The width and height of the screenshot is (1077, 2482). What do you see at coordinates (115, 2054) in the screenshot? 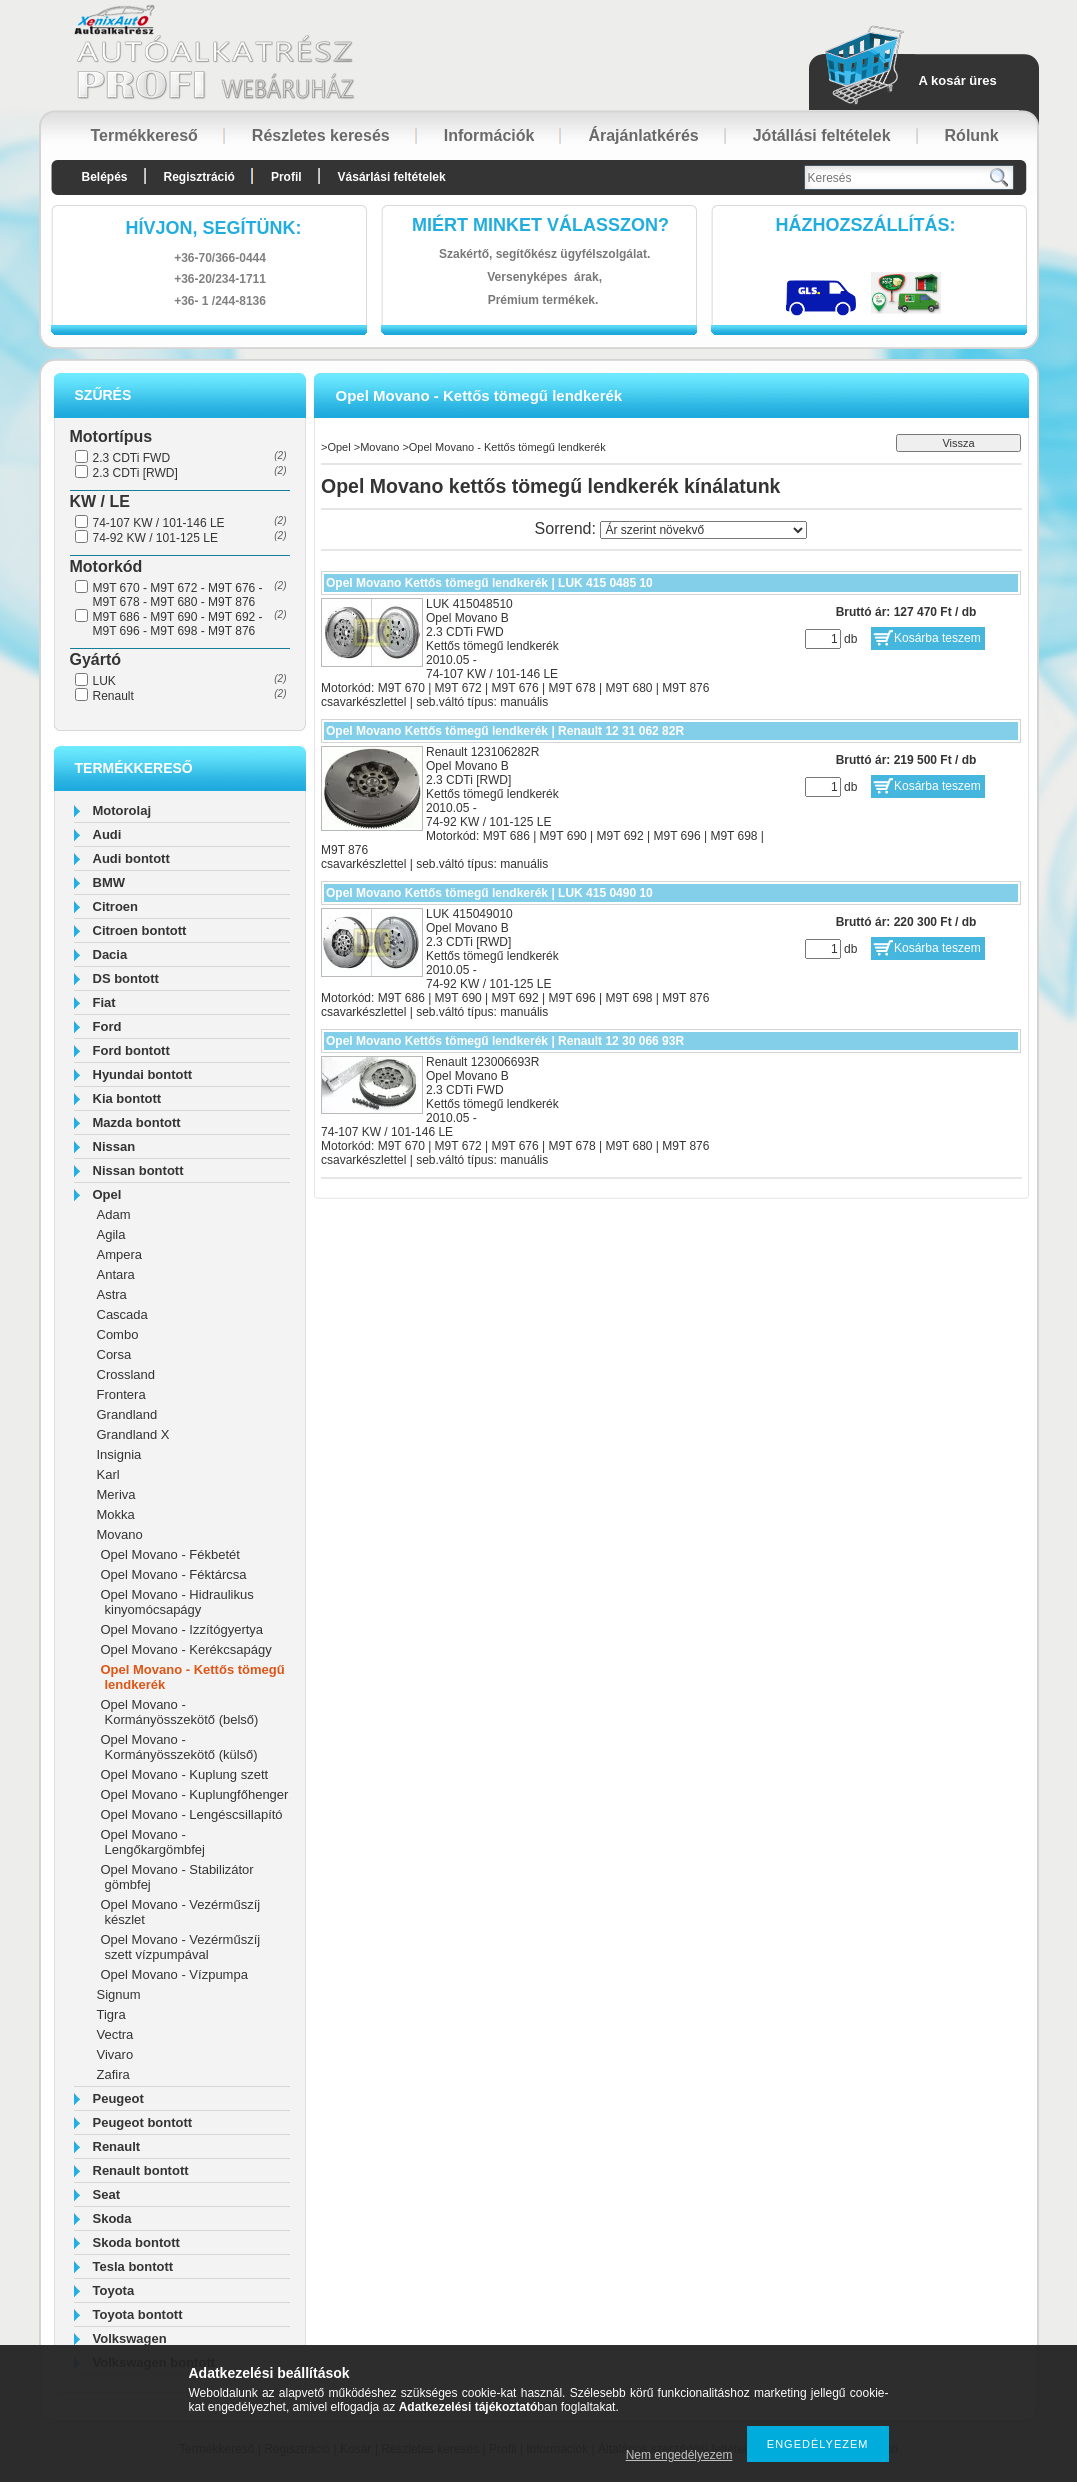
I see `Vivaro` at bounding box center [115, 2054].